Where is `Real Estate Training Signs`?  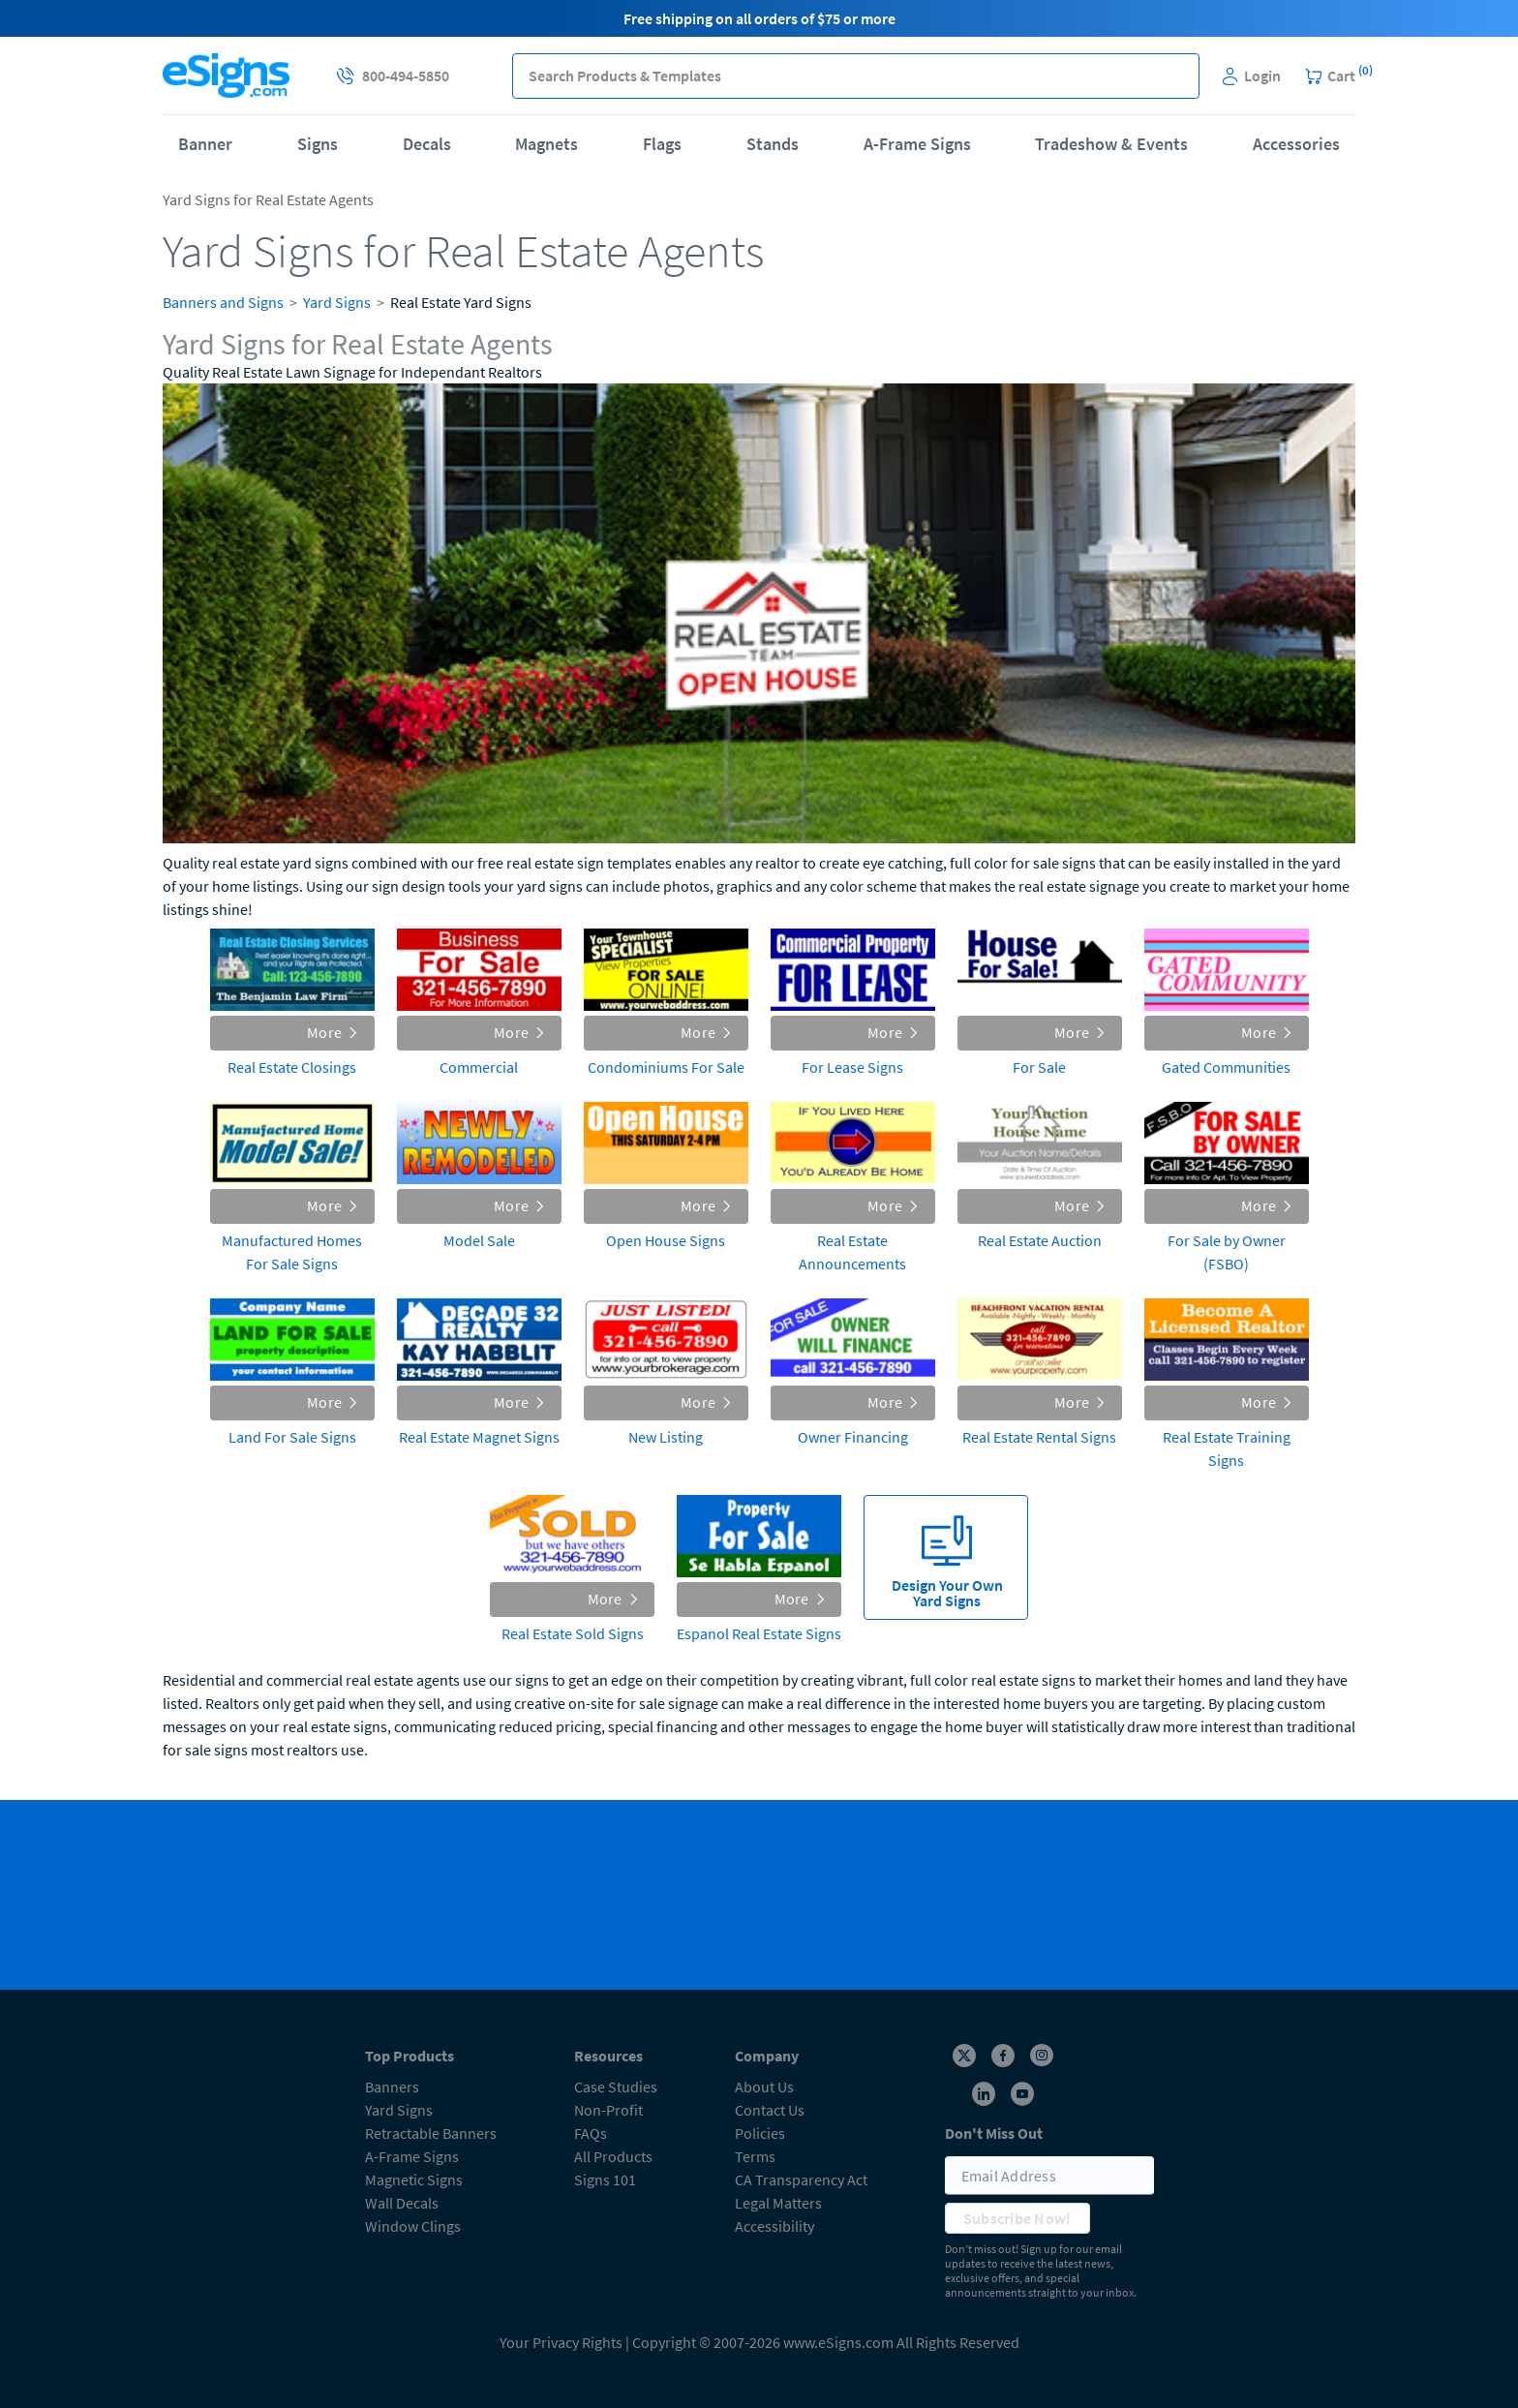
Real Estate Training Signs is located at coordinates (1226, 1448).